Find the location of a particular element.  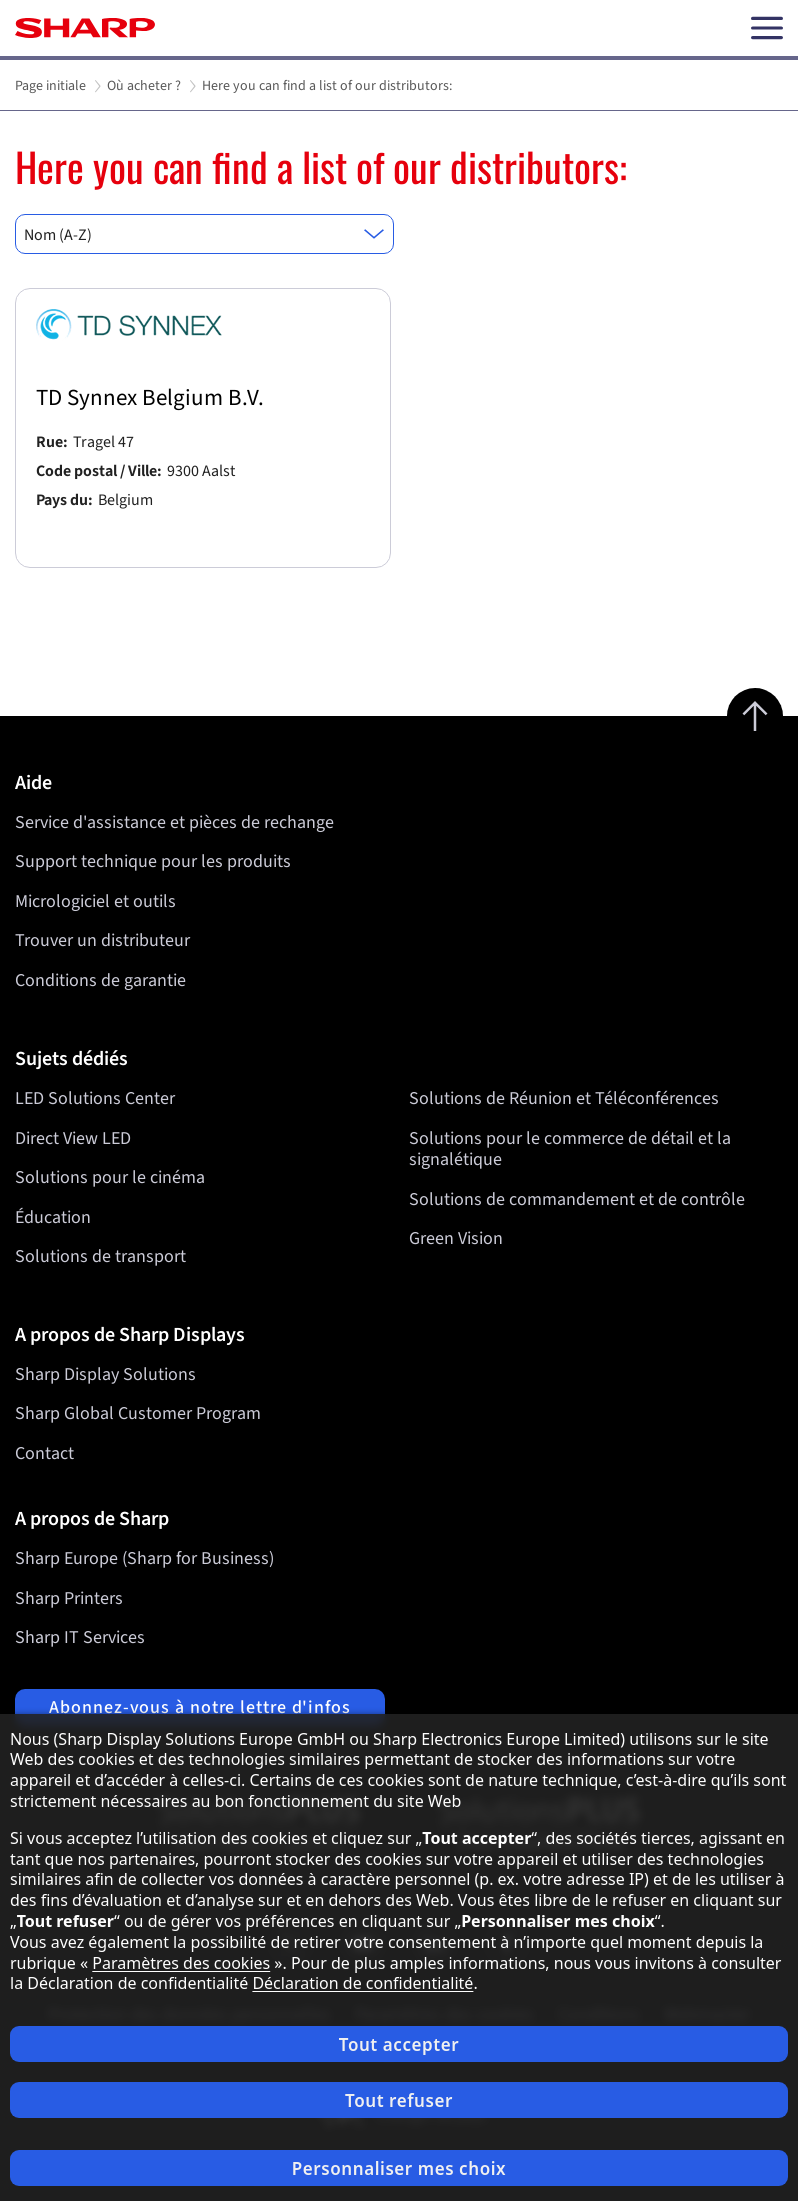

Trouver un distributeur is located at coordinates (102, 940).